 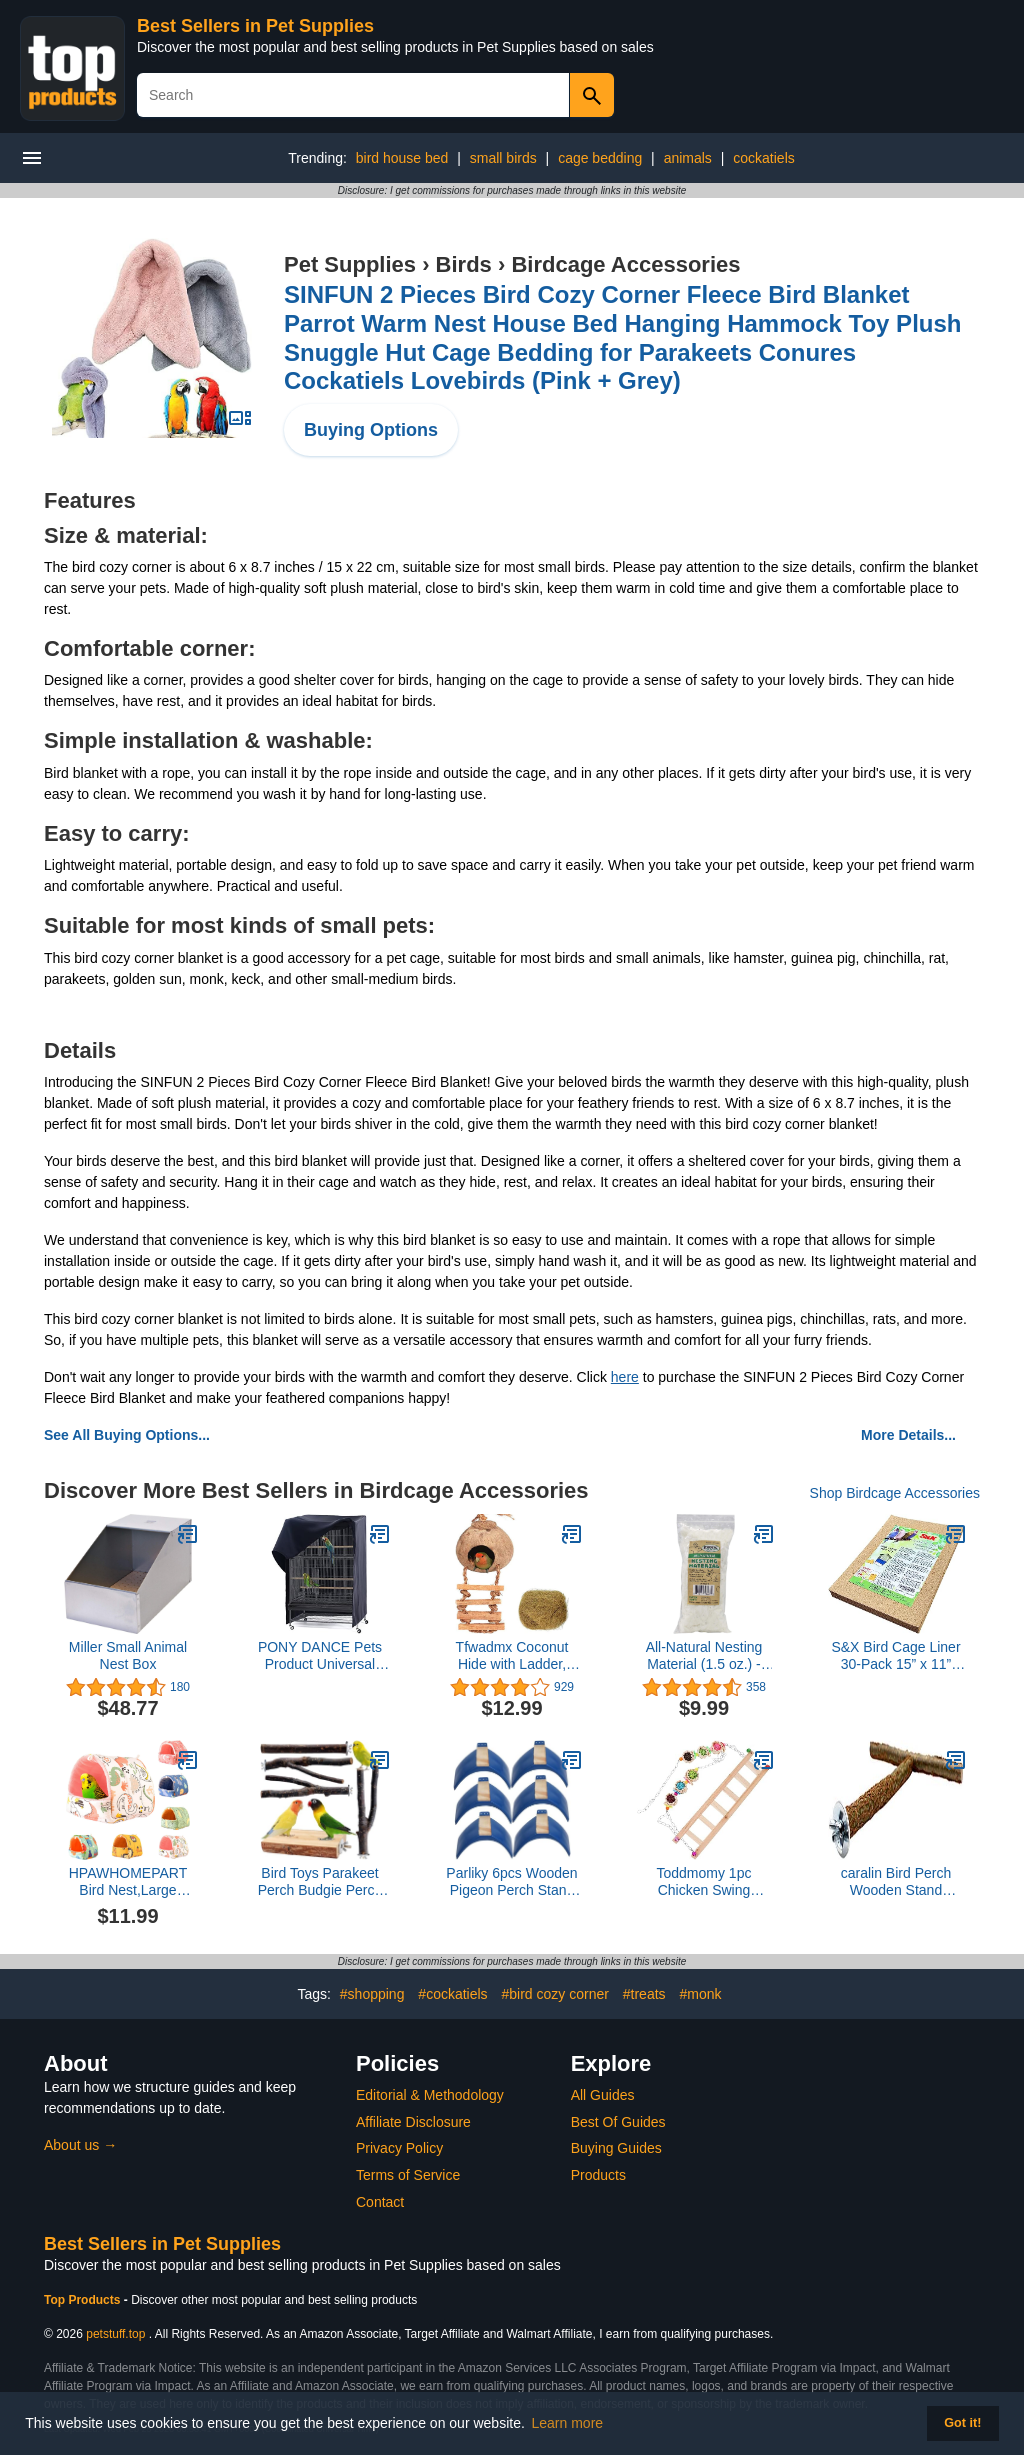 What do you see at coordinates (555, 1994) in the screenshot?
I see `#bird cozy corner` at bounding box center [555, 1994].